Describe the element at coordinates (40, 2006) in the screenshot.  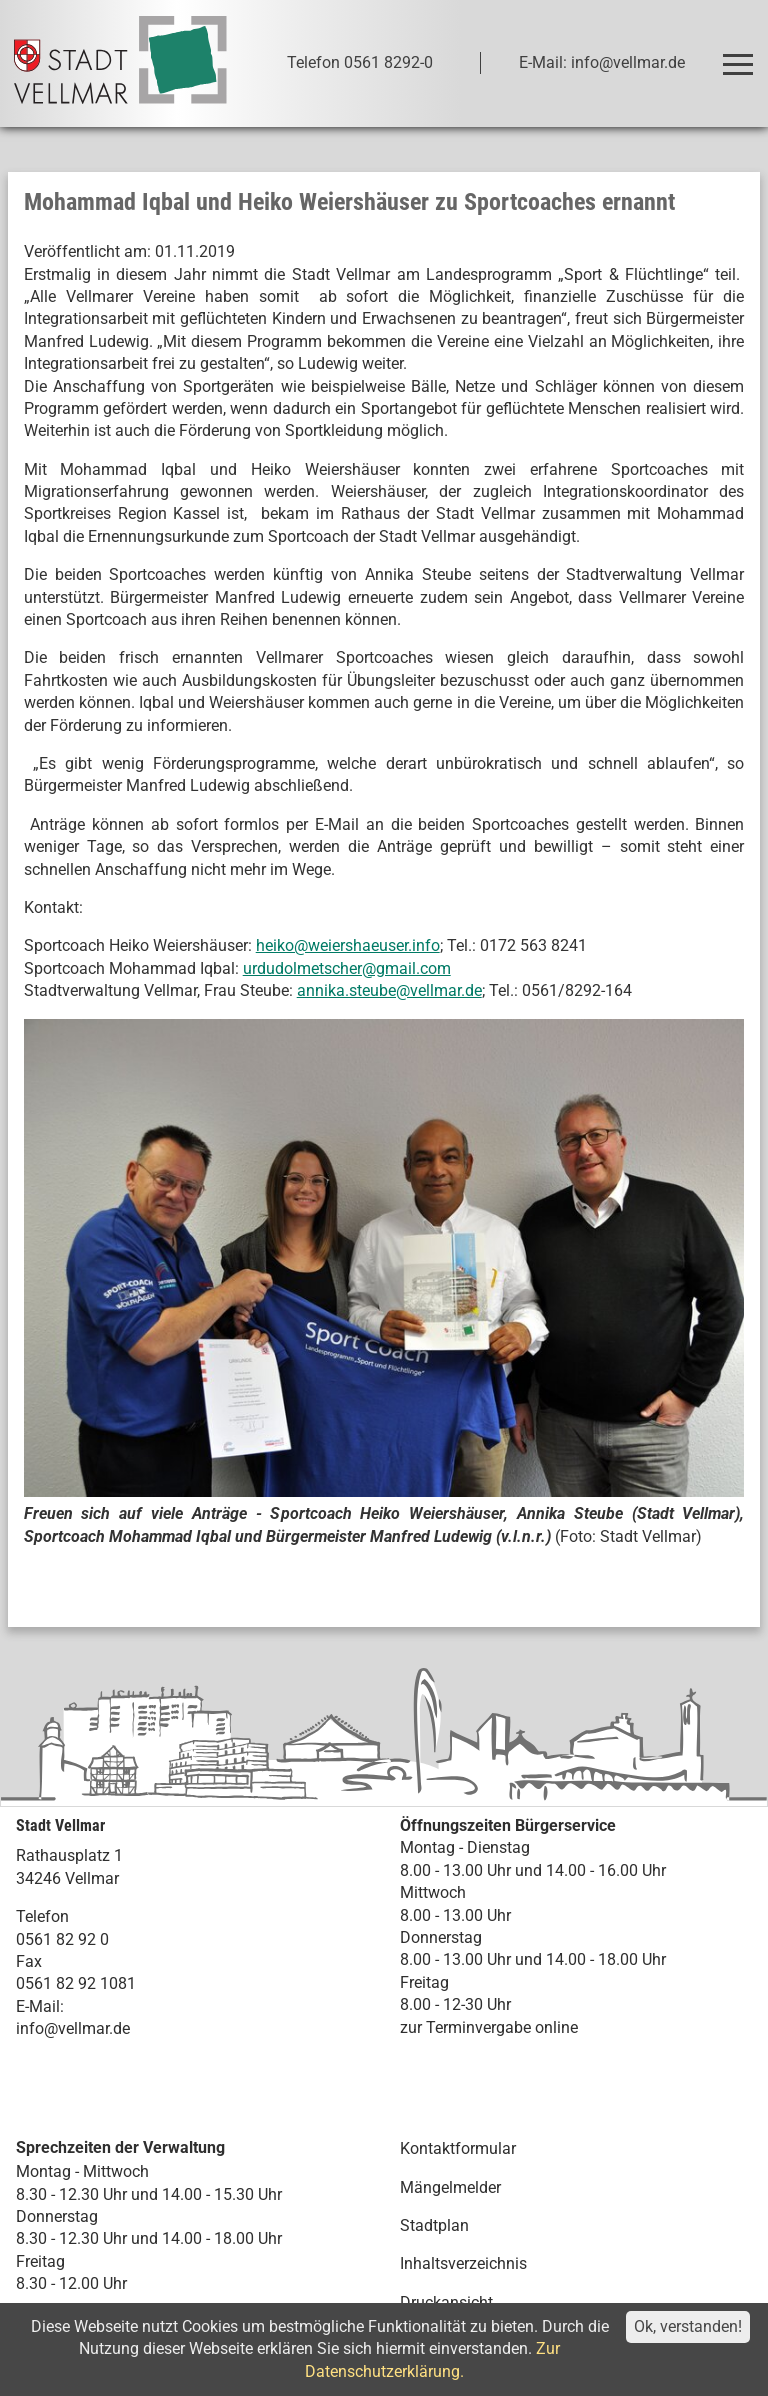
I see `E-Mail:` at that location.